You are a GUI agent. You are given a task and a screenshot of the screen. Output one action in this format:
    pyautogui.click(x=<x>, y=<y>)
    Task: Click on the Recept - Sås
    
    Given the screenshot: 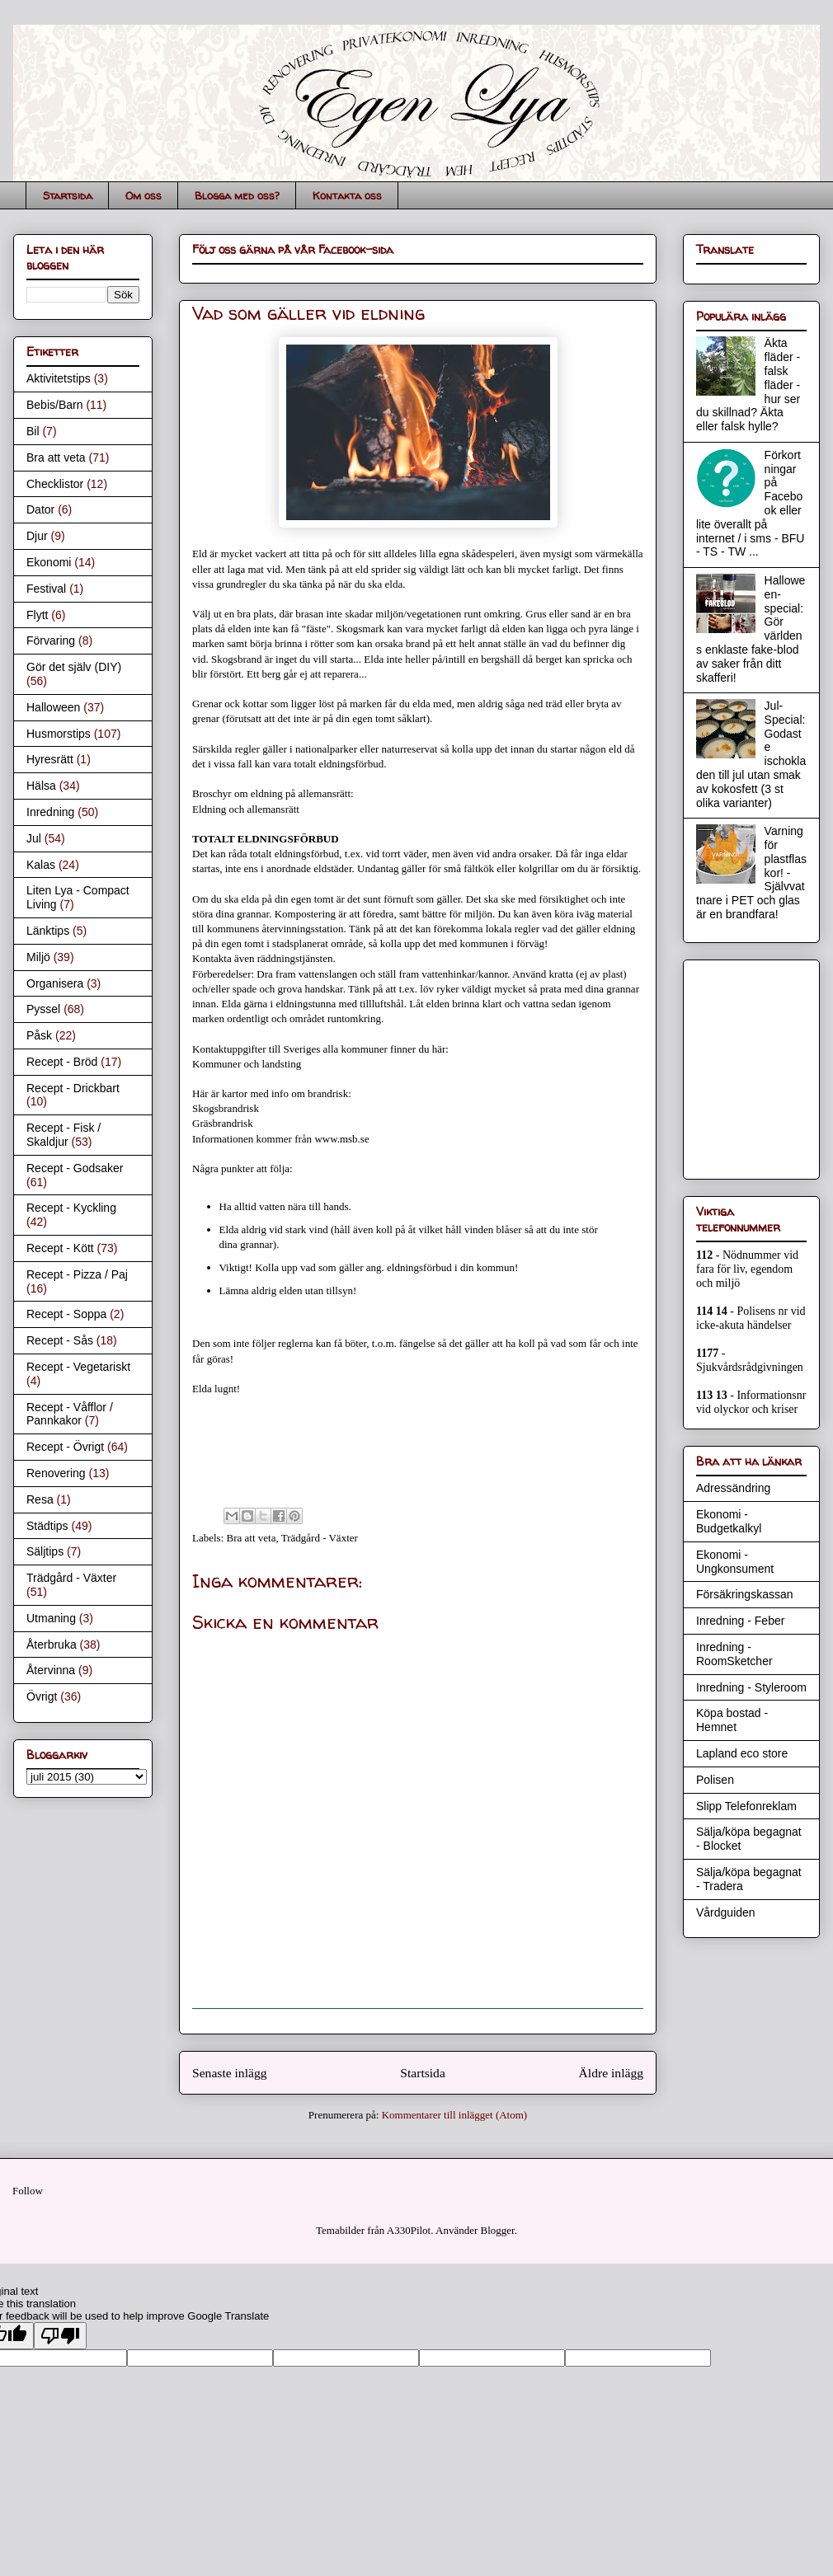 What is the action you would take?
    pyautogui.click(x=59, y=1340)
    